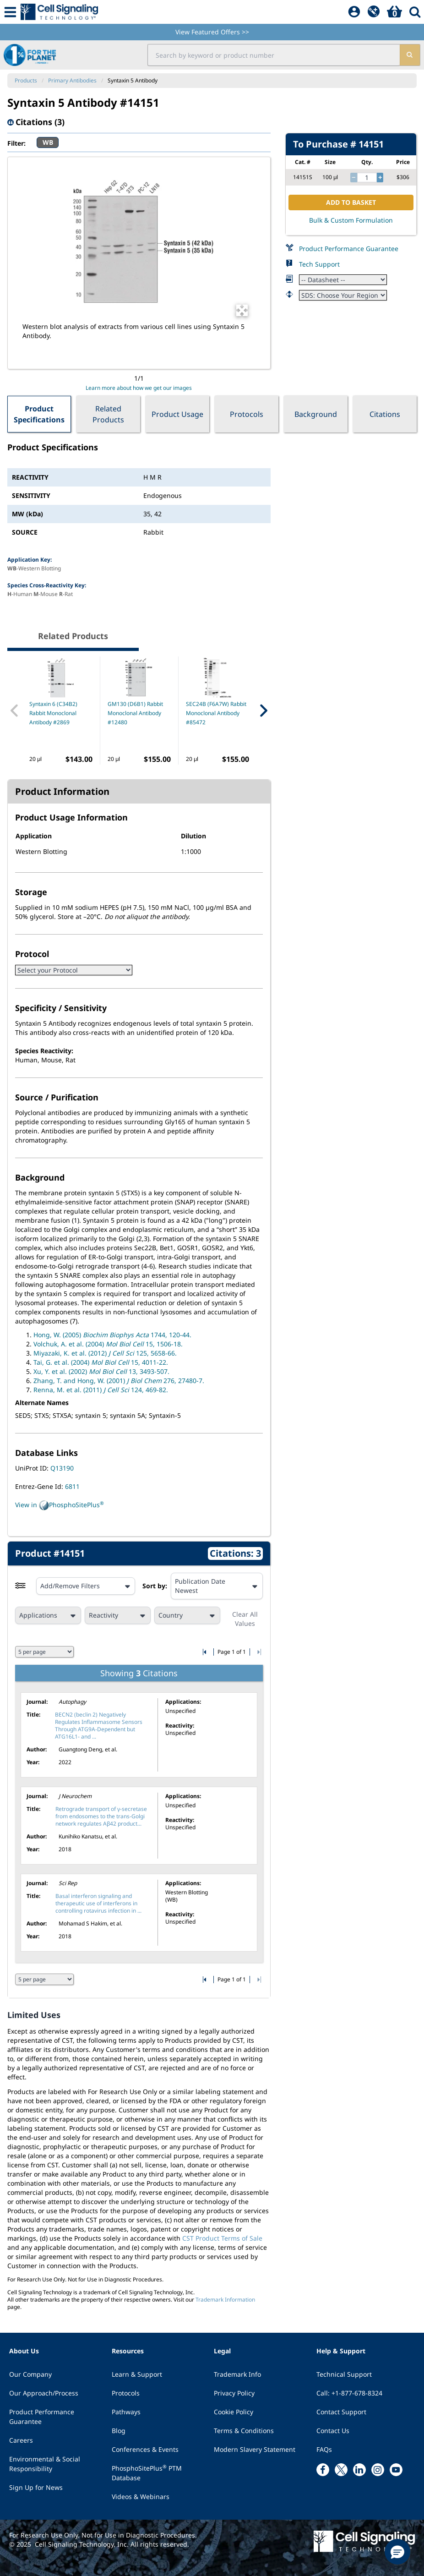 Image resolution: width=424 pixels, height=2576 pixels. Describe the element at coordinates (59, 1505) in the screenshot. I see `View in PhosphoSitePlus` at that location.